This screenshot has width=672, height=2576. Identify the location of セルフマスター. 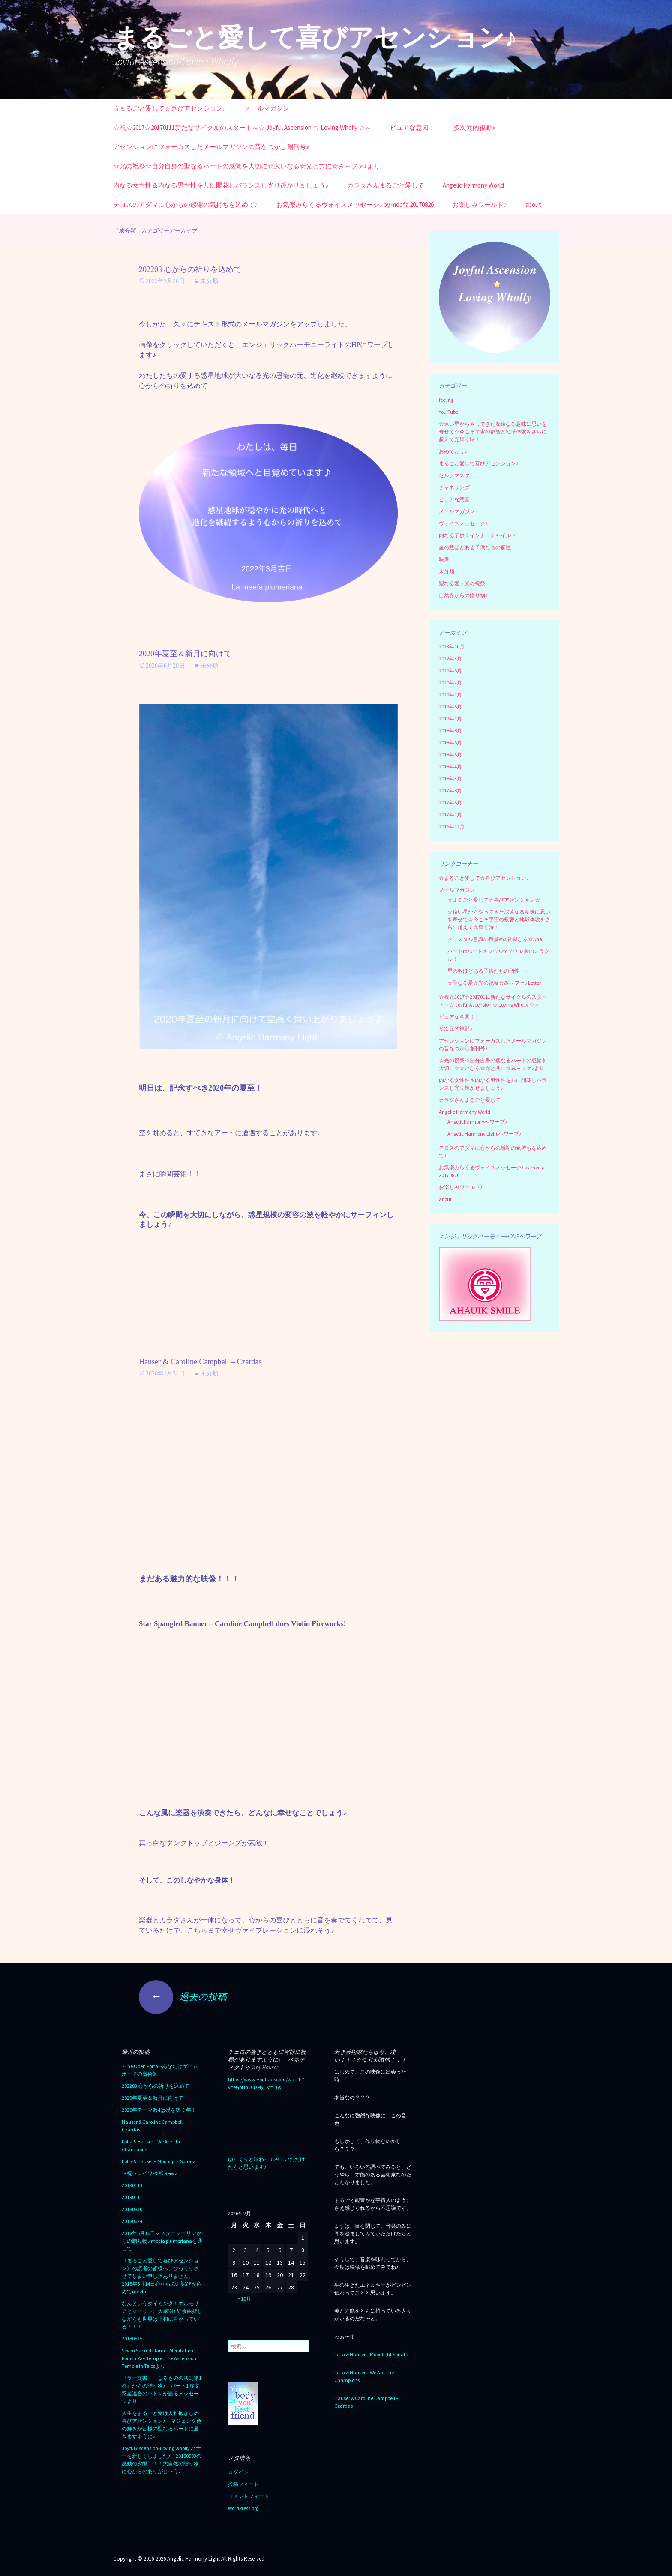
(457, 475).